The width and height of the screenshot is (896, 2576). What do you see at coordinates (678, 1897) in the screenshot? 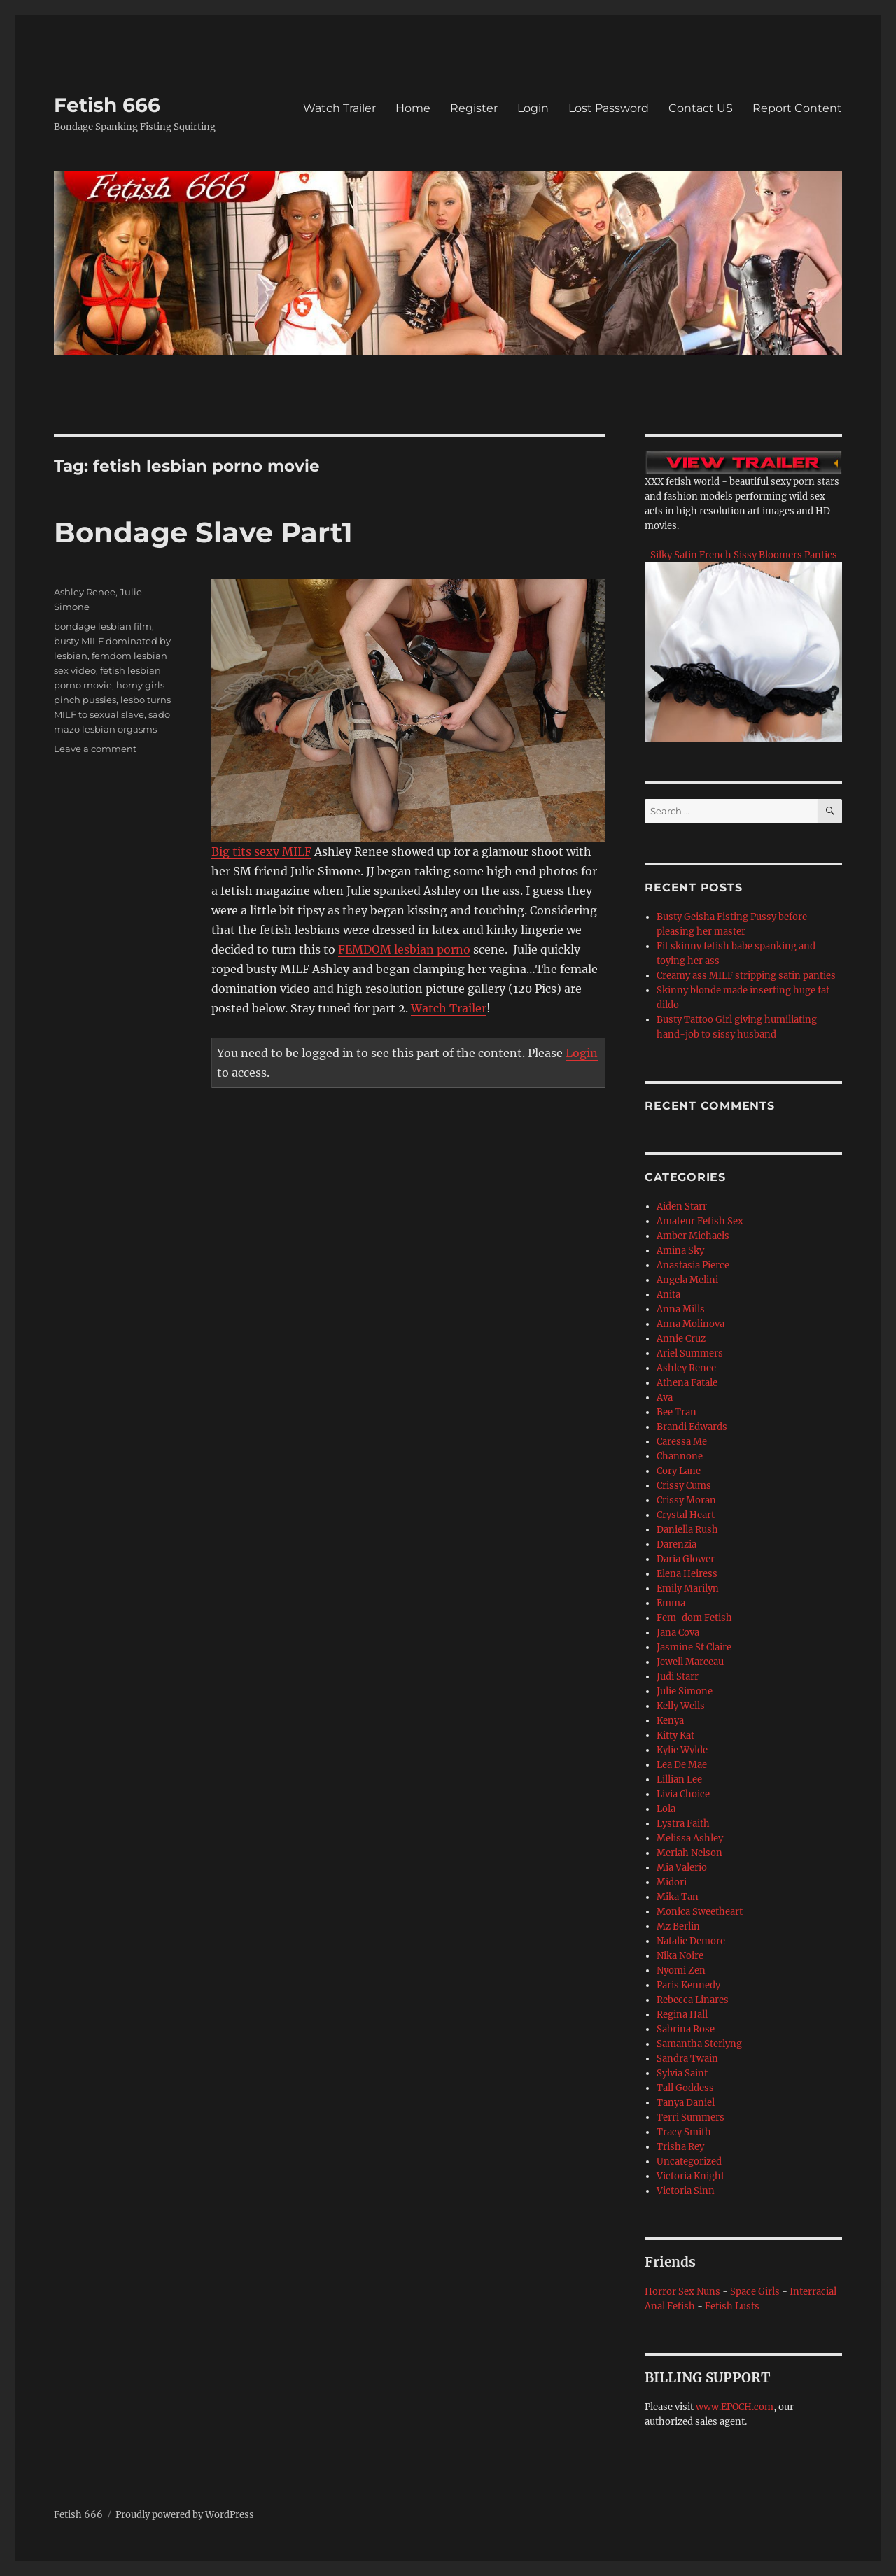
I see `Mika Tan` at bounding box center [678, 1897].